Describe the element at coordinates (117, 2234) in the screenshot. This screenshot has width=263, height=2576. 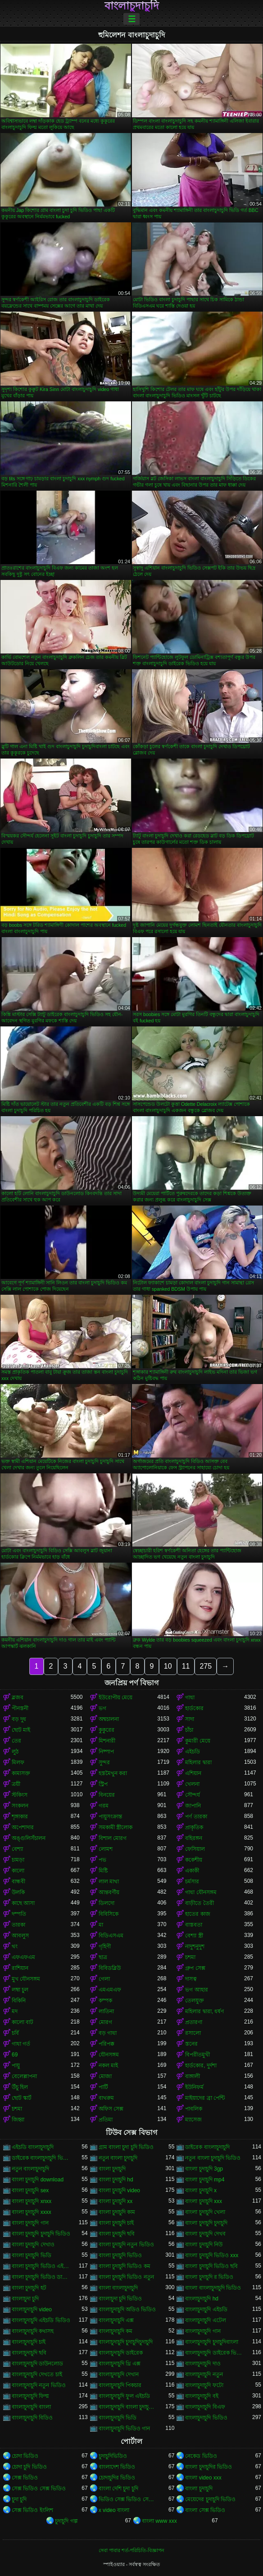
I see `বাংলা চুদাচুদি ছবি` at that location.